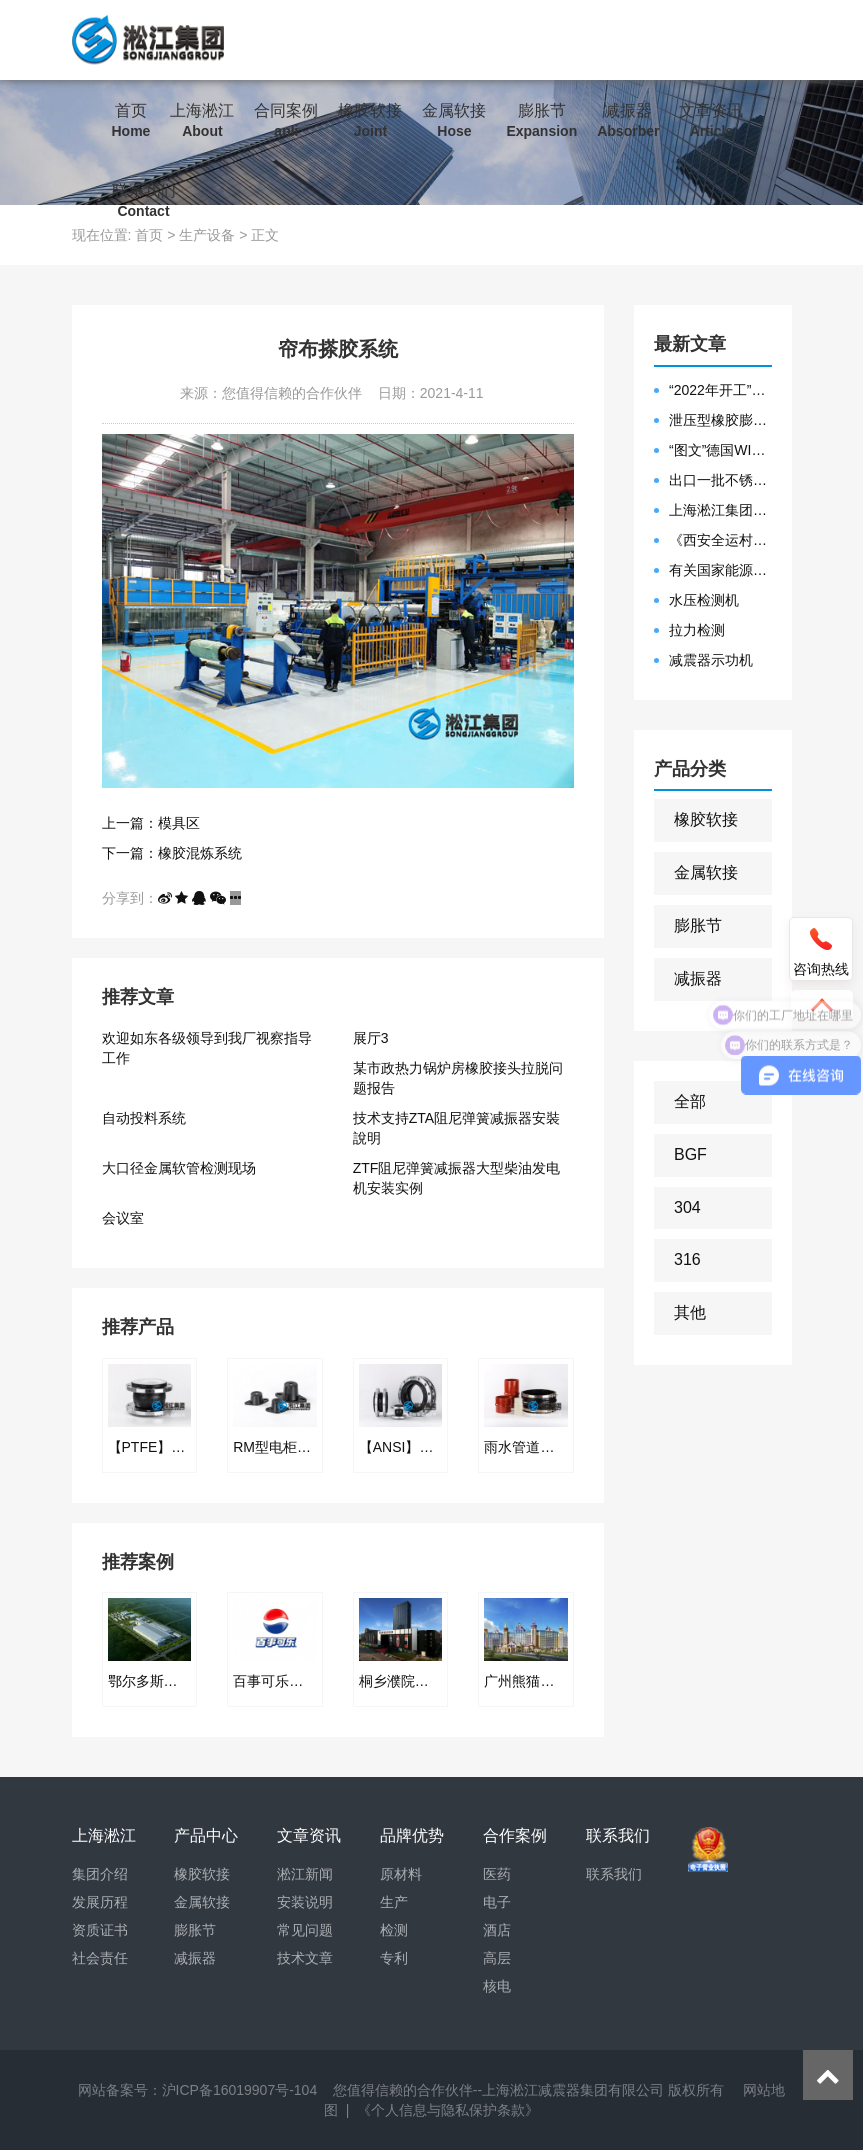  What do you see at coordinates (240, 2090) in the screenshot?
I see `沪ICP备16019907号-104` at bounding box center [240, 2090].